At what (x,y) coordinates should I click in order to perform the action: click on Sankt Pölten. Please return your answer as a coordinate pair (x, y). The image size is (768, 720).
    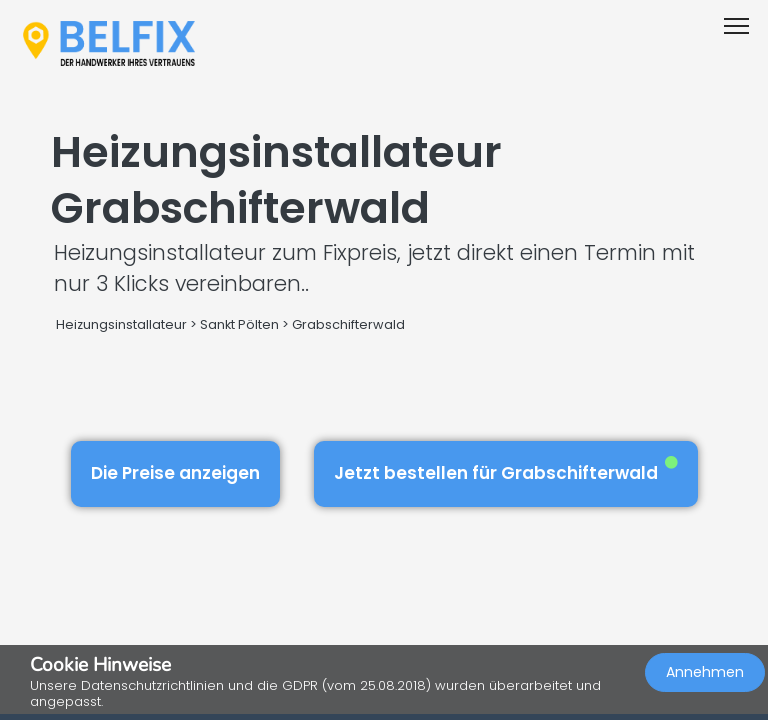
    Looking at the image, I should click on (239, 324).